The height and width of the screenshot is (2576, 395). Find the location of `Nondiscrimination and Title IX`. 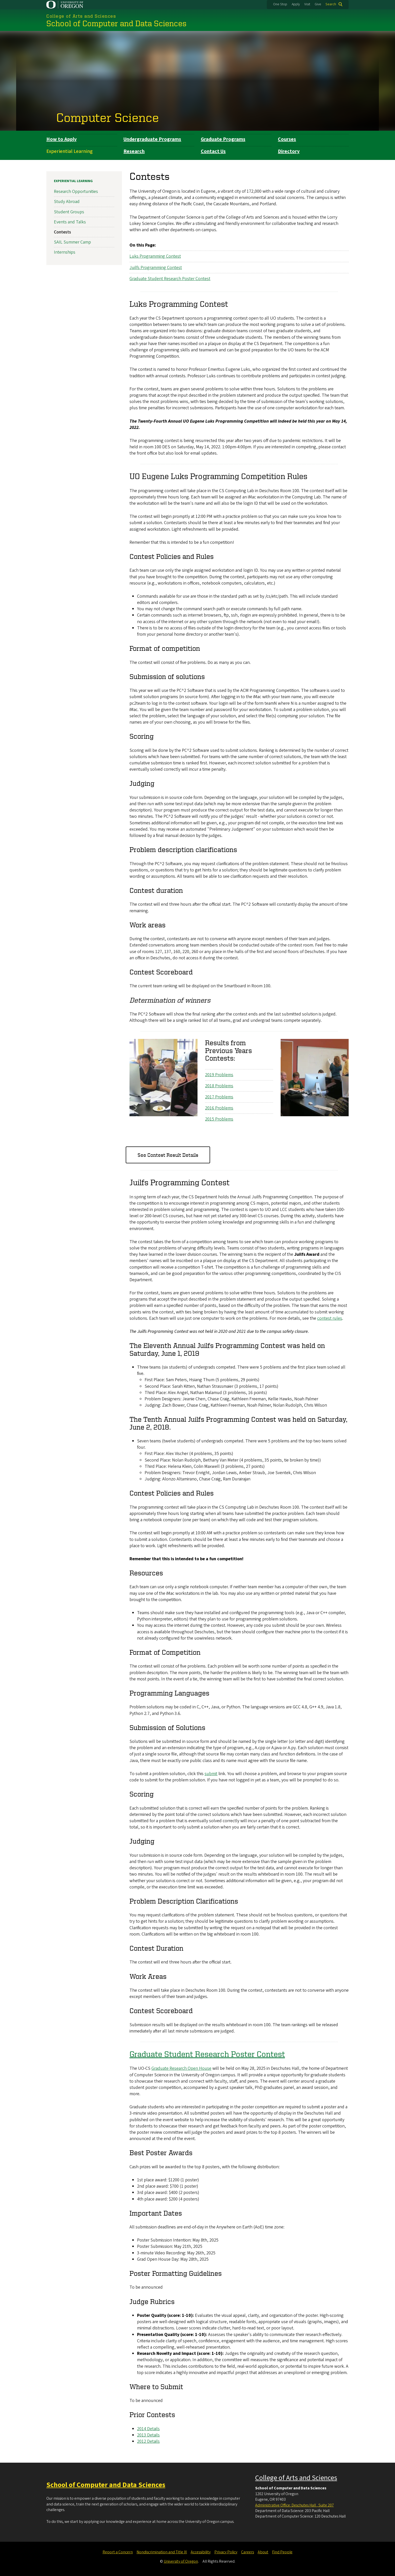

Nondiscrimination and Title IX is located at coordinates (162, 2552).